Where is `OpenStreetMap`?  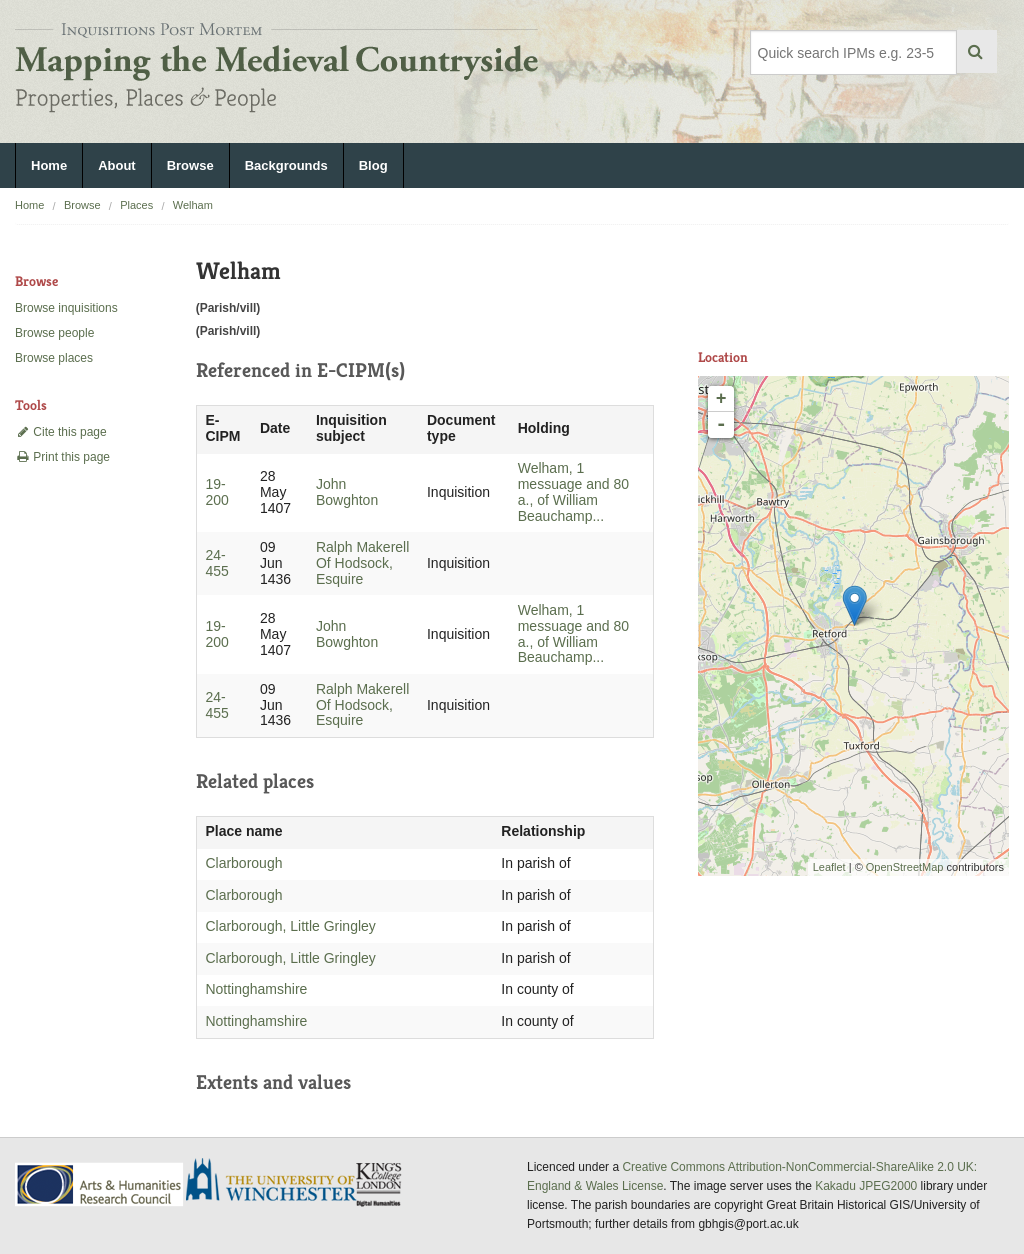
OpenStreetMap is located at coordinates (905, 867).